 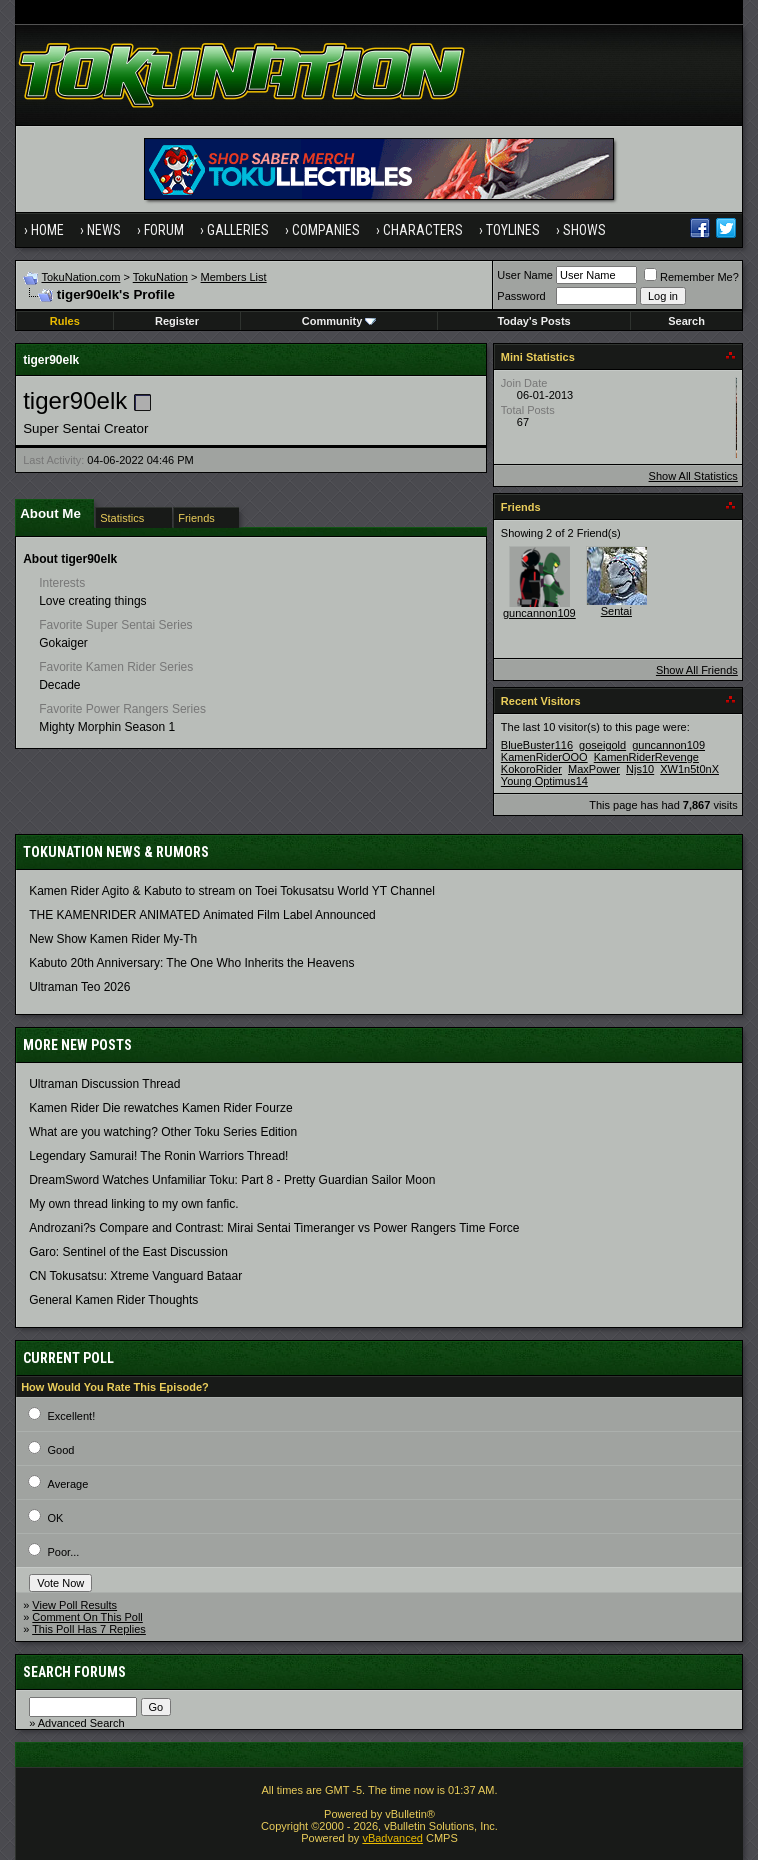 I want to click on General Kamen Rider Thoughts, so click(x=113, y=1300).